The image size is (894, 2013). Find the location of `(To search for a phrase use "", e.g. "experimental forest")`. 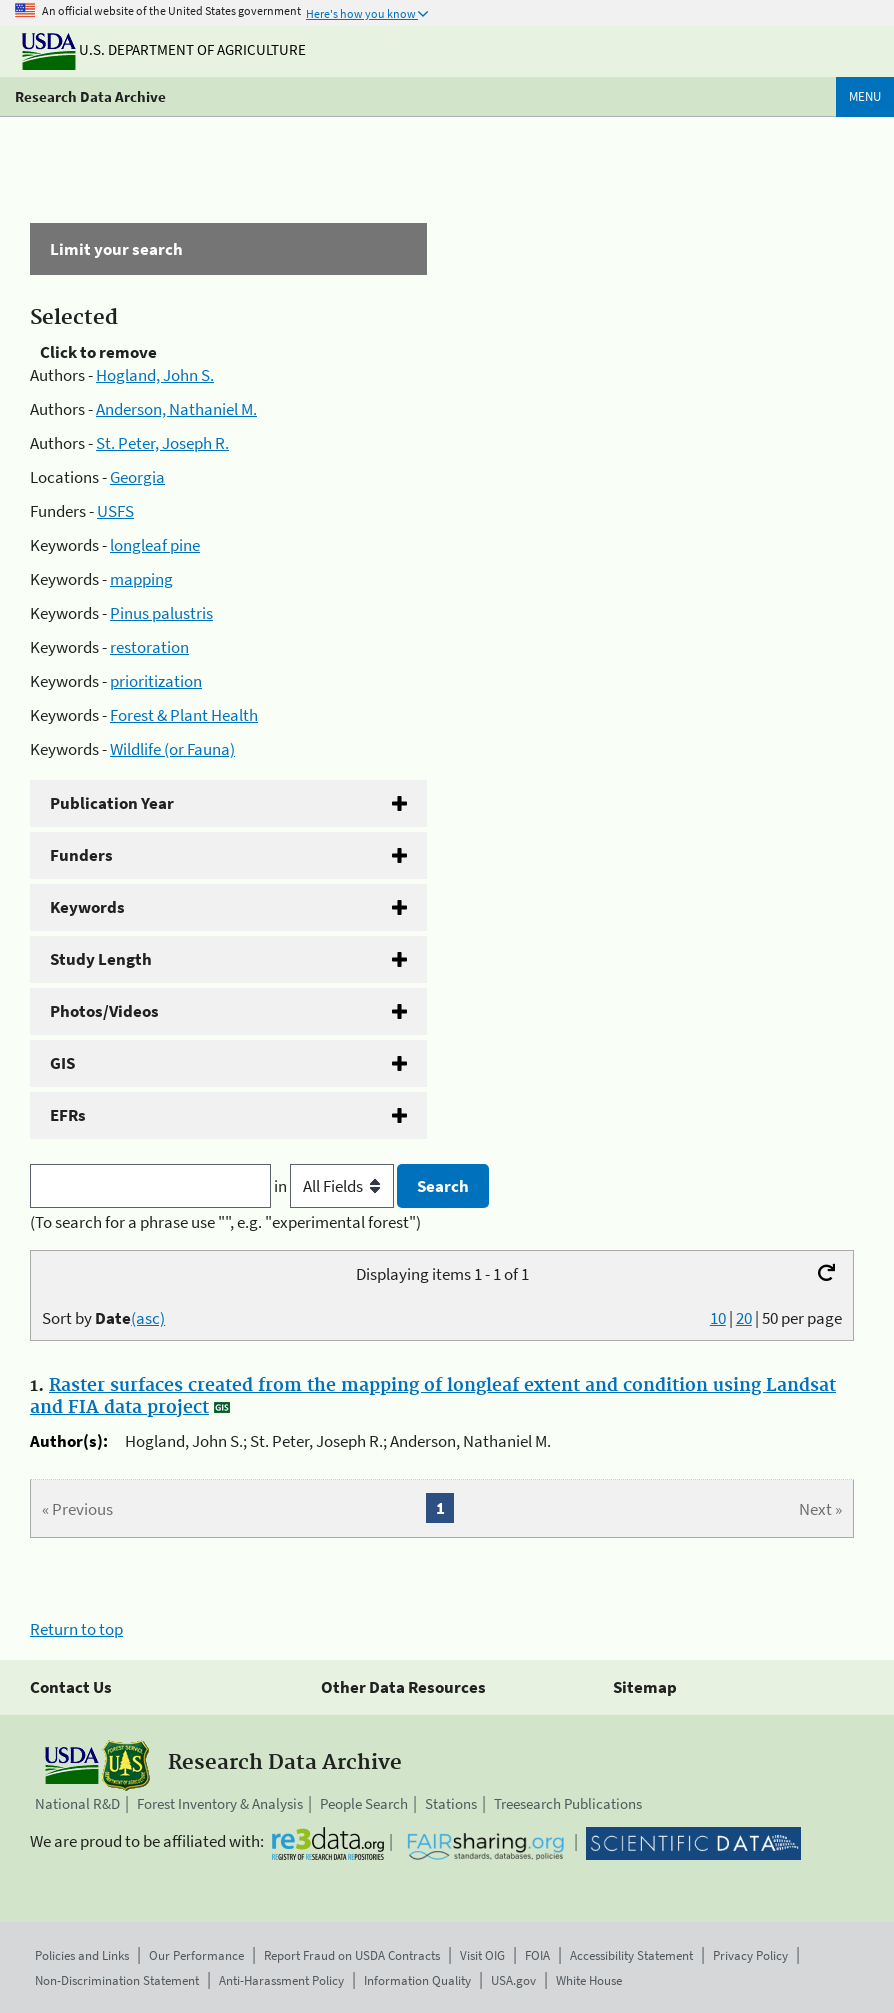

(To search for a phrase use "", e.g. "experimental forest") is located at coordinates (225, 1222).